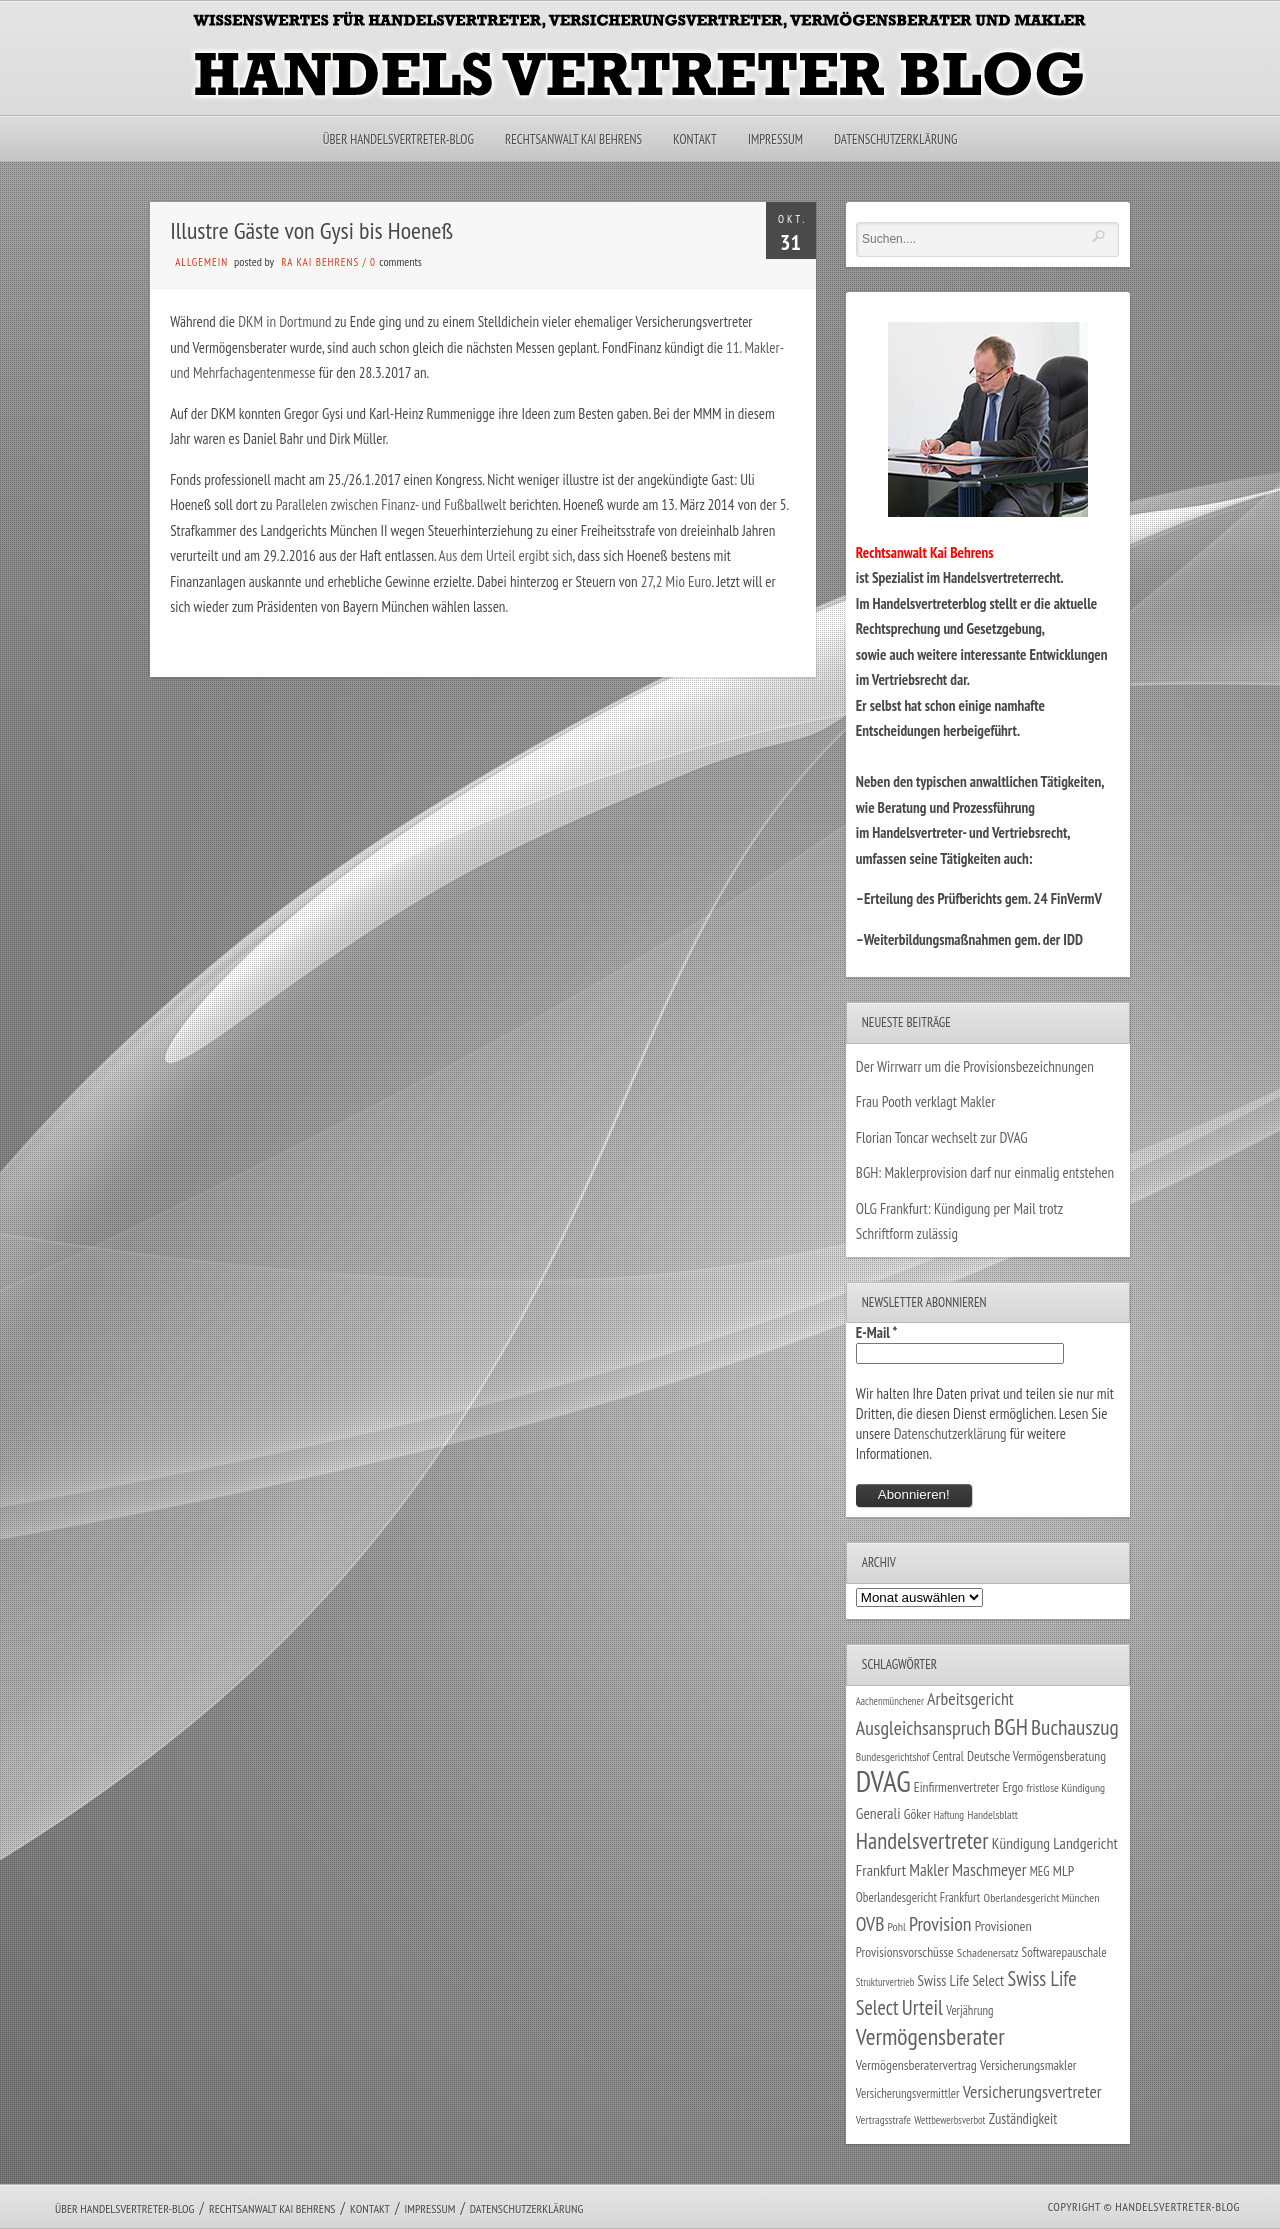  I want to click on DVAG [DVAG (434 Einträge)], so click(883, 1781).